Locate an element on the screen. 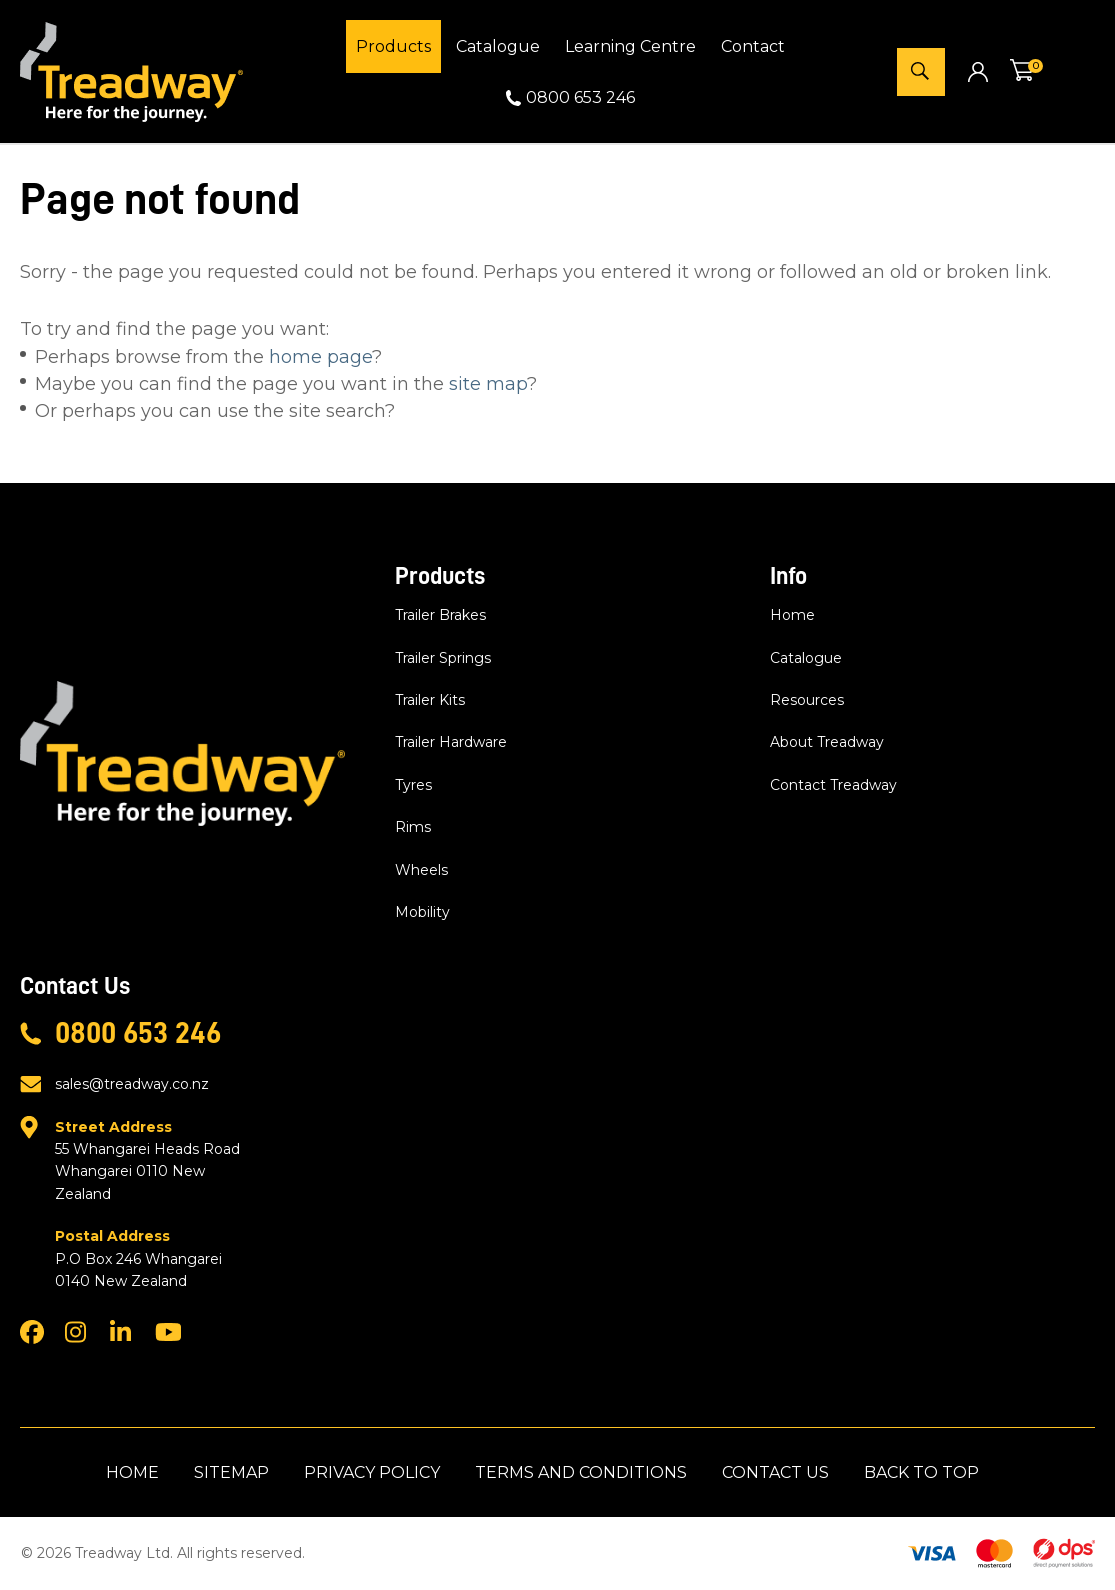  Sitemap is located at coordinates (231, 1472).